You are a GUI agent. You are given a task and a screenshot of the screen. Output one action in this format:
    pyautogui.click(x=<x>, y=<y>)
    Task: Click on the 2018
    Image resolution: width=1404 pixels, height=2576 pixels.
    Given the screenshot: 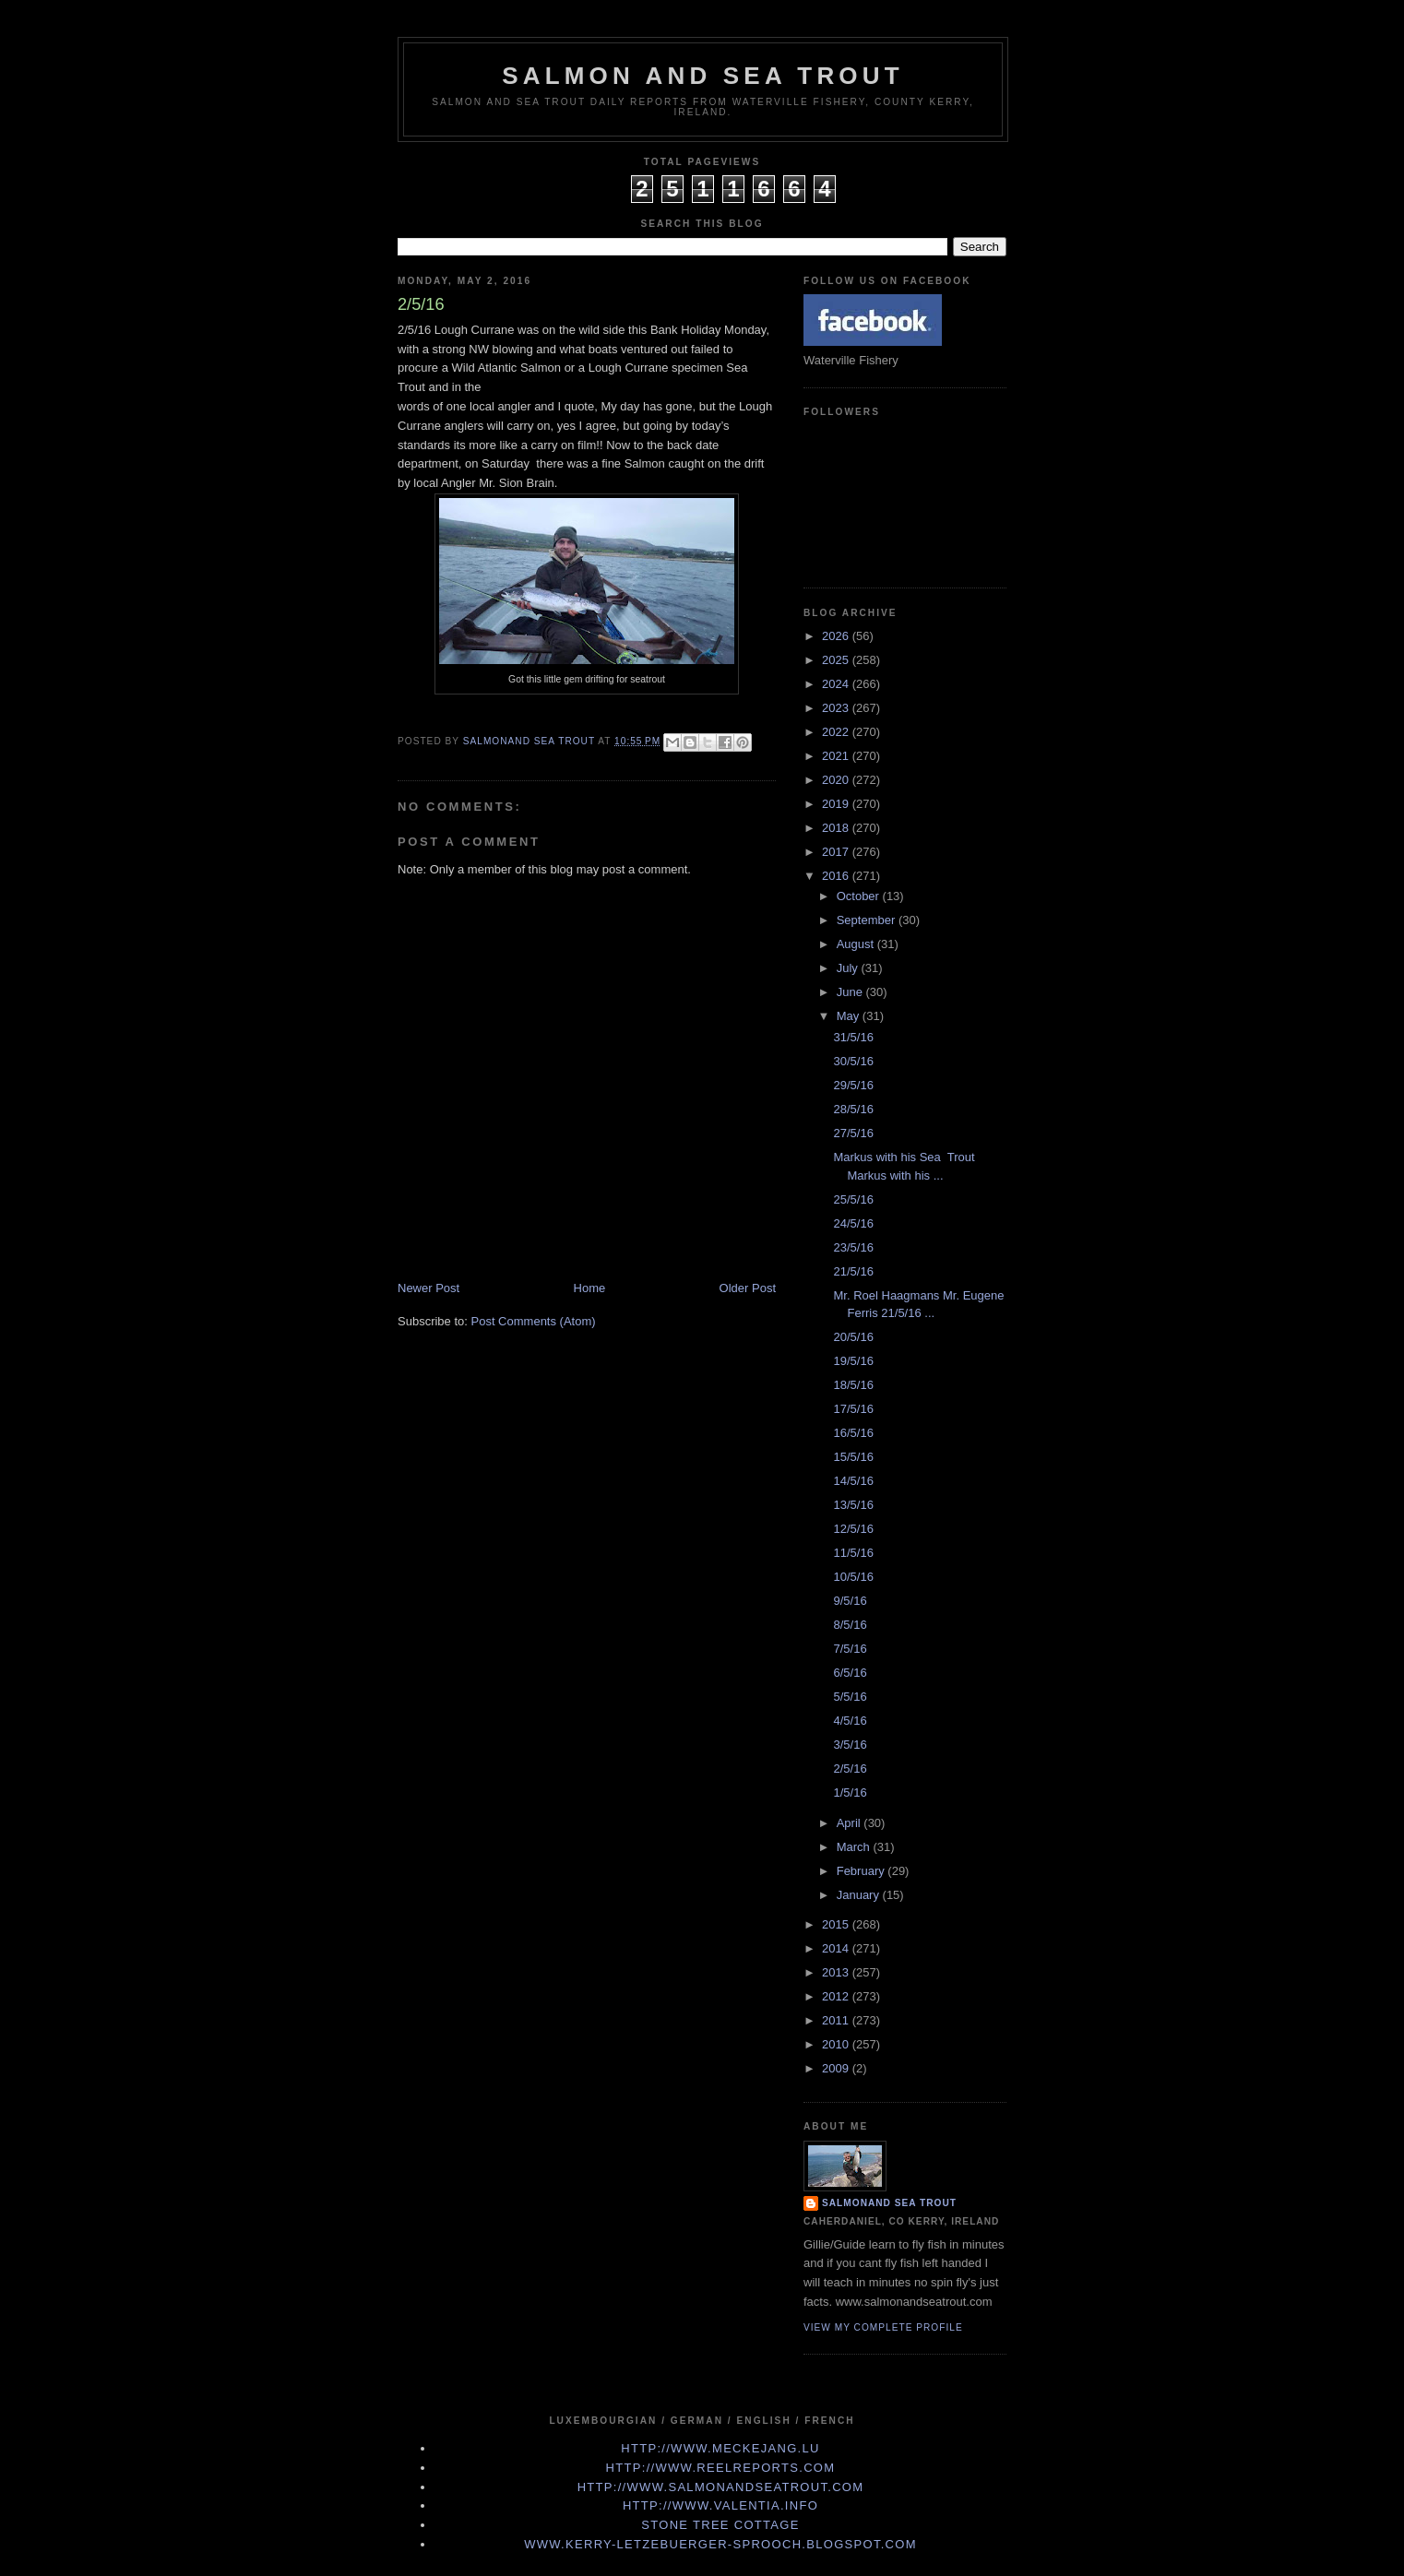 What is the action you would take?
    pyautogui.click(x=837, y=828)
    